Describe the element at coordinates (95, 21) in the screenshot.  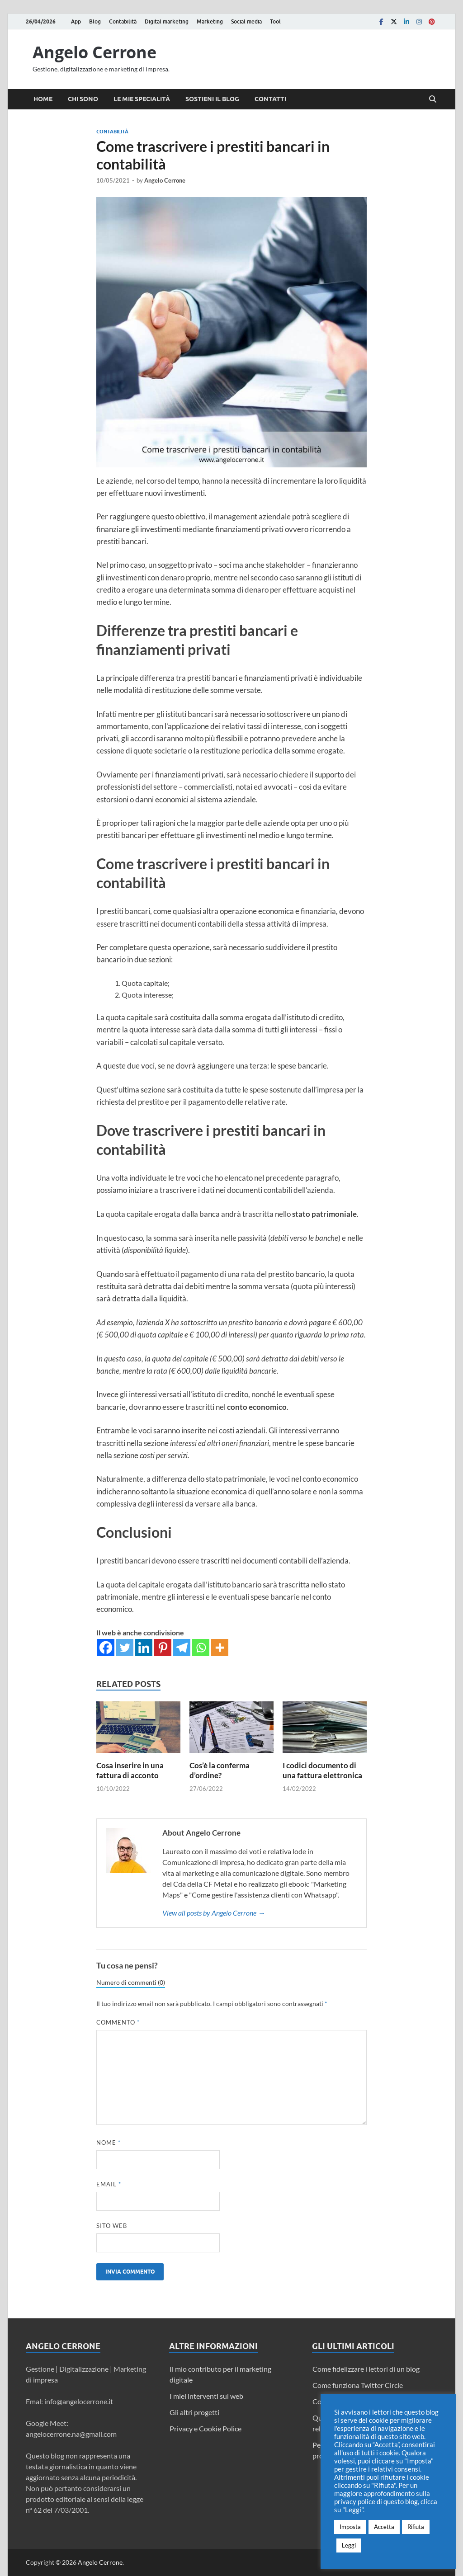
I see `Blog` at that location.